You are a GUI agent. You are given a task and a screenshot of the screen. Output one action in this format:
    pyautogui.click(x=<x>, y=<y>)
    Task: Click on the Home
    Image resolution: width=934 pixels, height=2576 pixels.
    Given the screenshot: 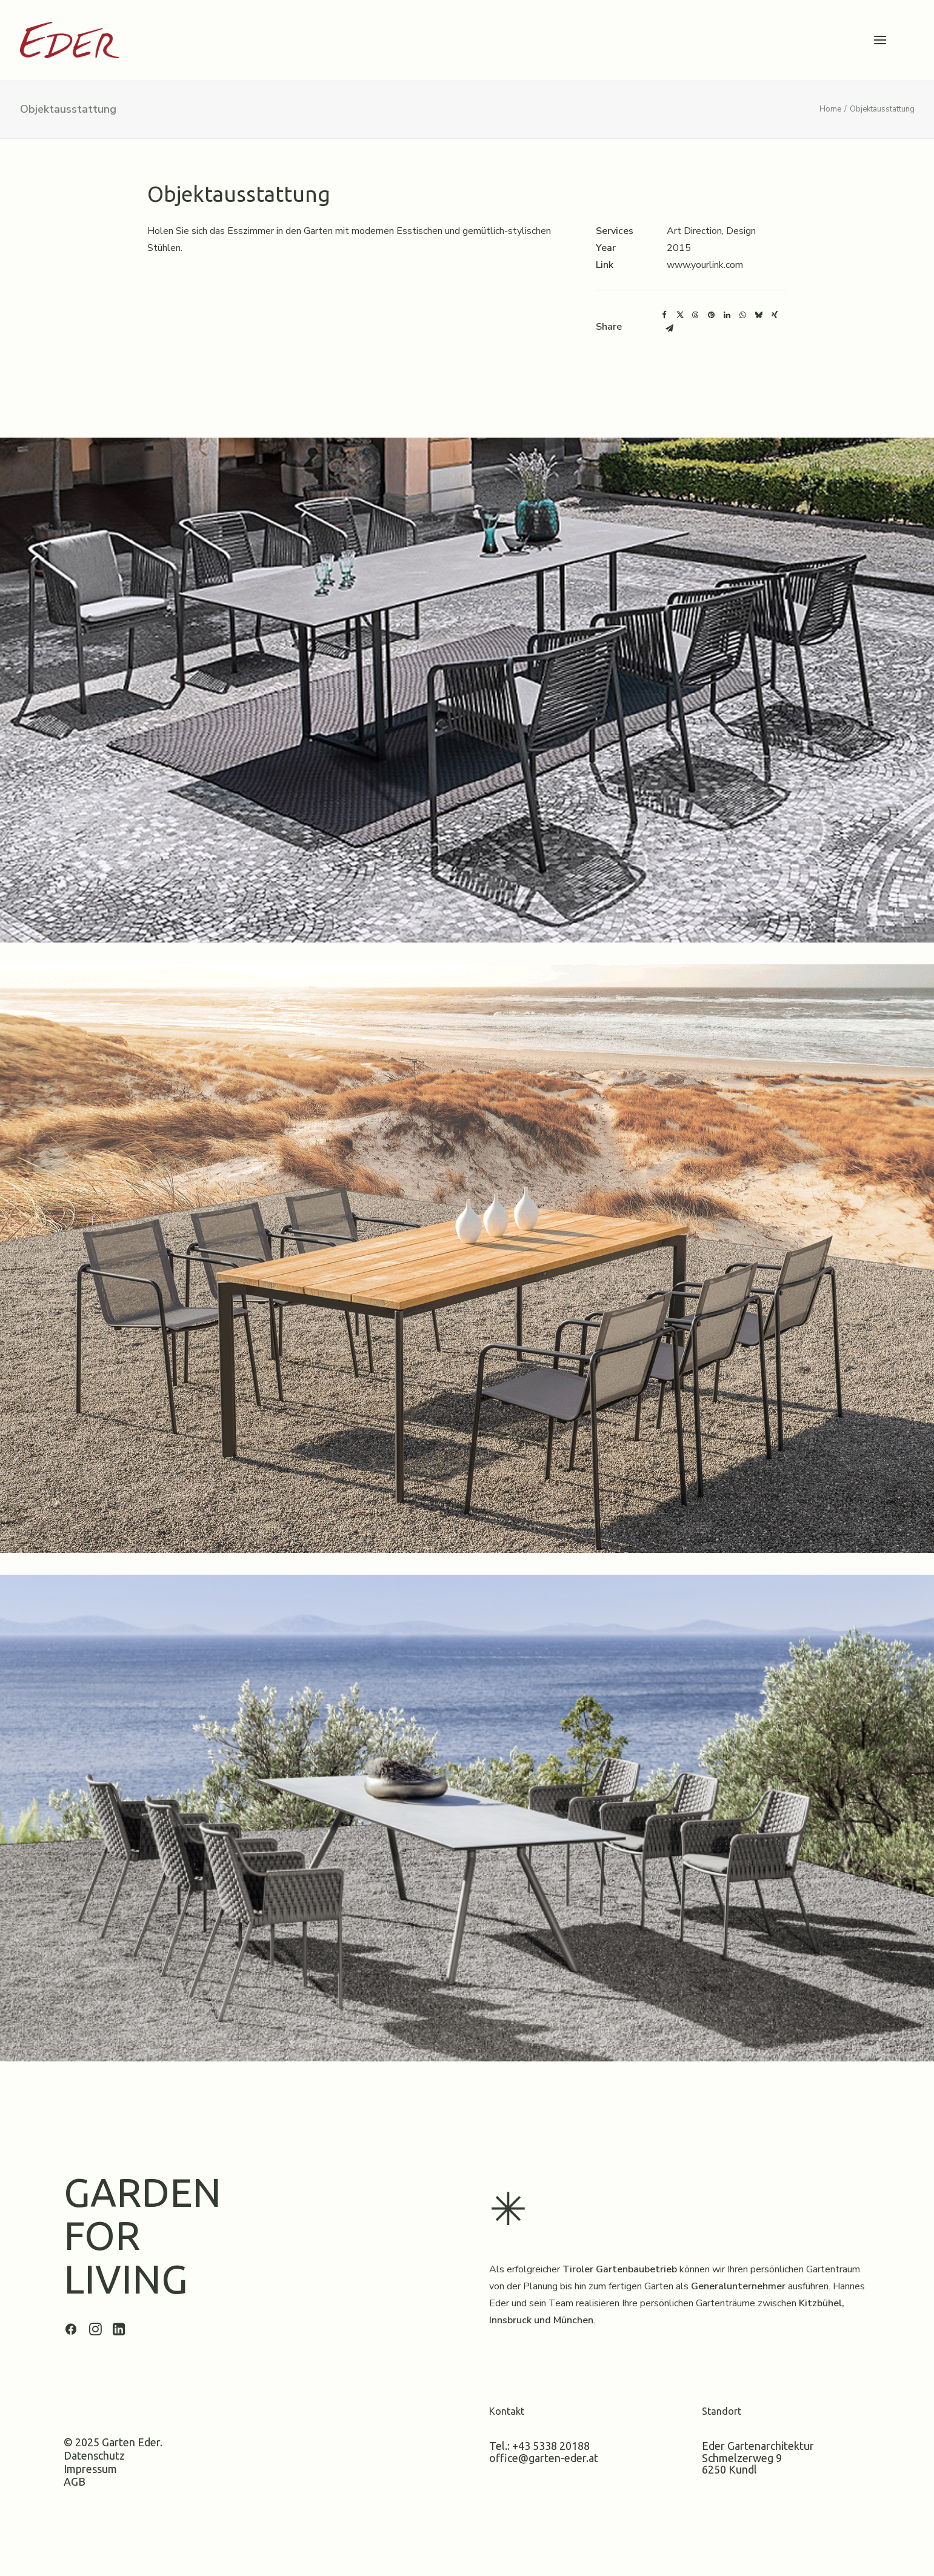 What is the action you would take?
    pyautogui.click(x=830, y=109)
    